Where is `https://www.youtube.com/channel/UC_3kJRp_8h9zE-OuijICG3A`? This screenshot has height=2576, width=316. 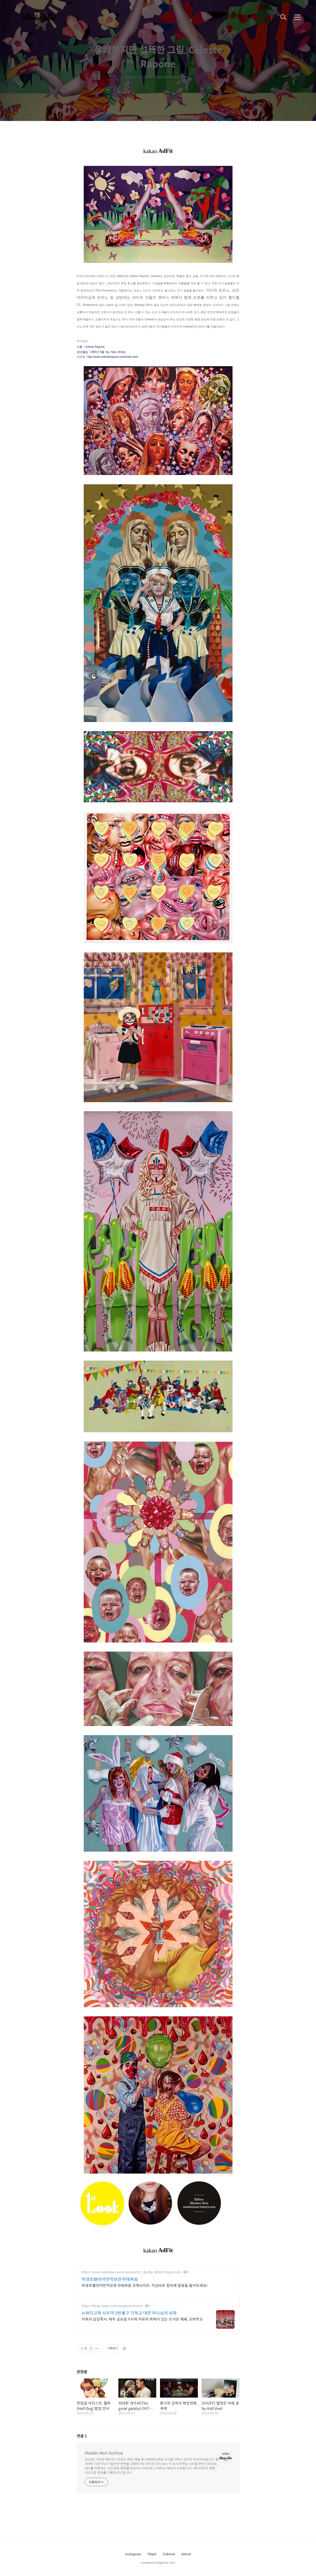
https://www.youtube.com/channel/UC_3kJRp_8h9zE-OuijICG3A is located at coordinates (131, 2272).